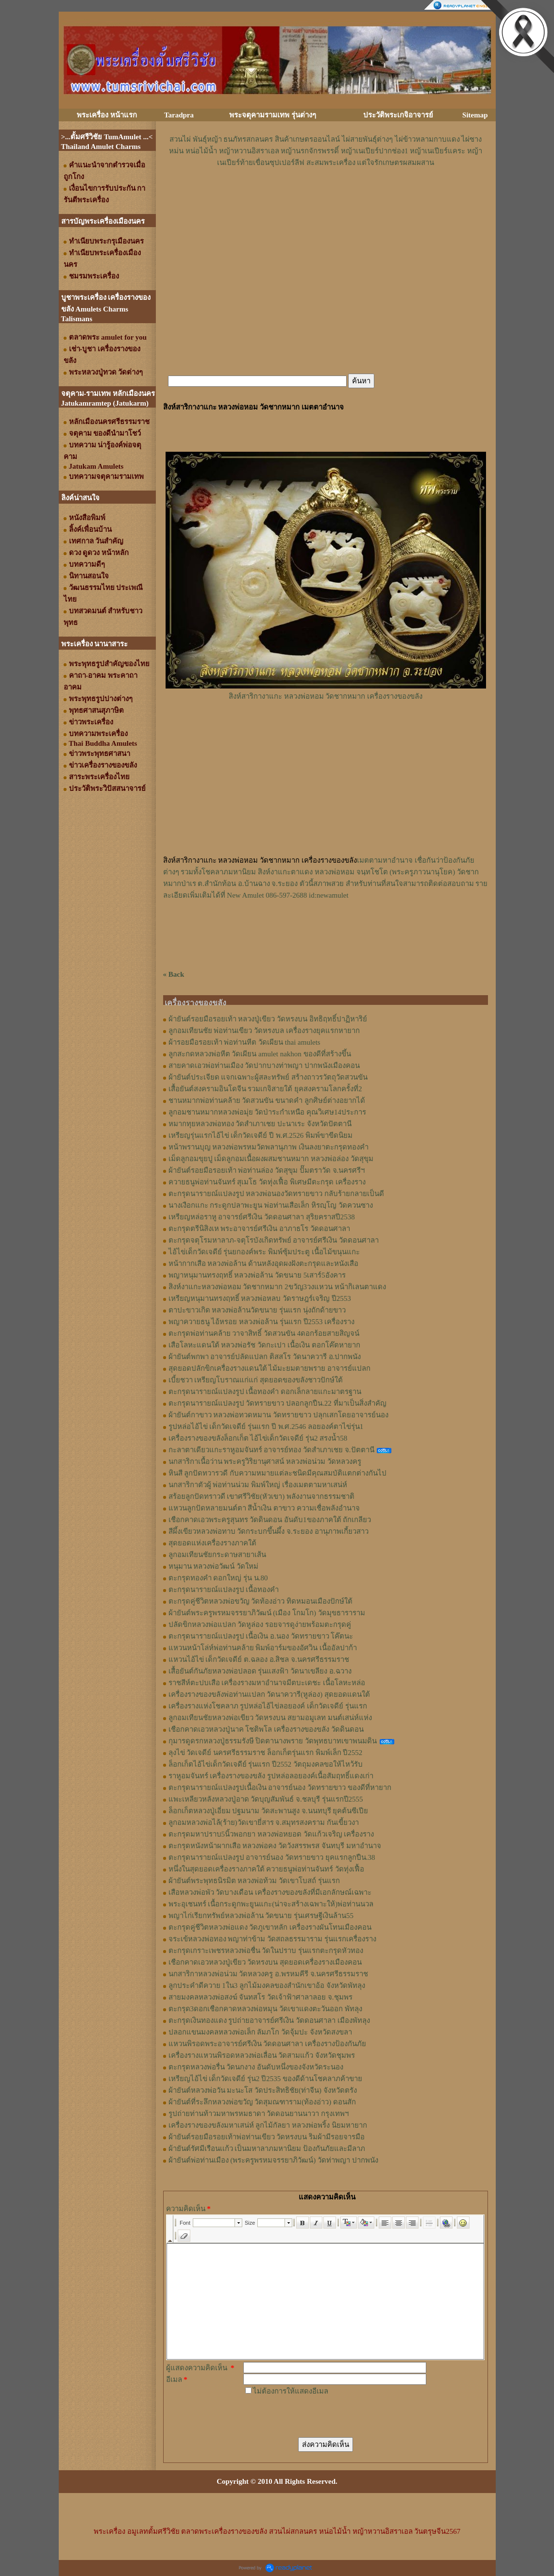  I want to click on พระเครื่อง หน้าแรก, so click(107, 115).